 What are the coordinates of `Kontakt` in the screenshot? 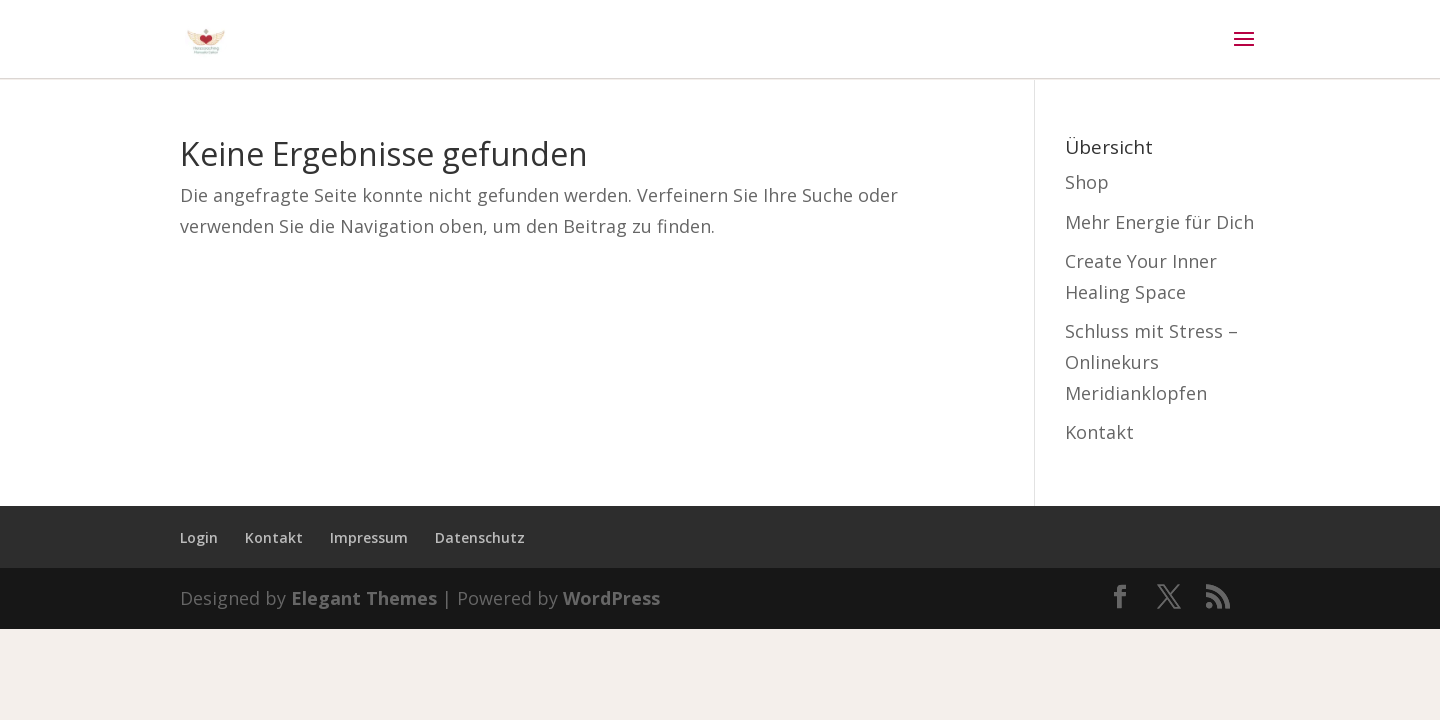 It's located at (1099, 432).